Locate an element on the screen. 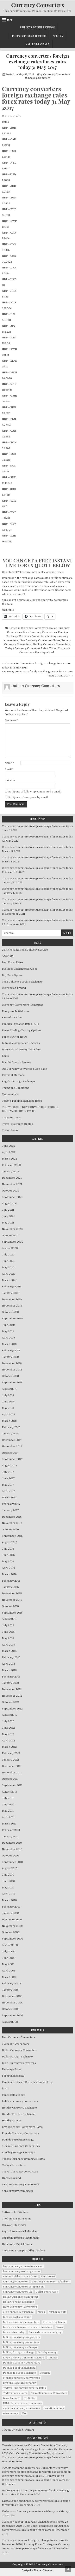 The height and width of the screenshot is (2576, 75). December 2015 is located at coordinates (12, 1593).